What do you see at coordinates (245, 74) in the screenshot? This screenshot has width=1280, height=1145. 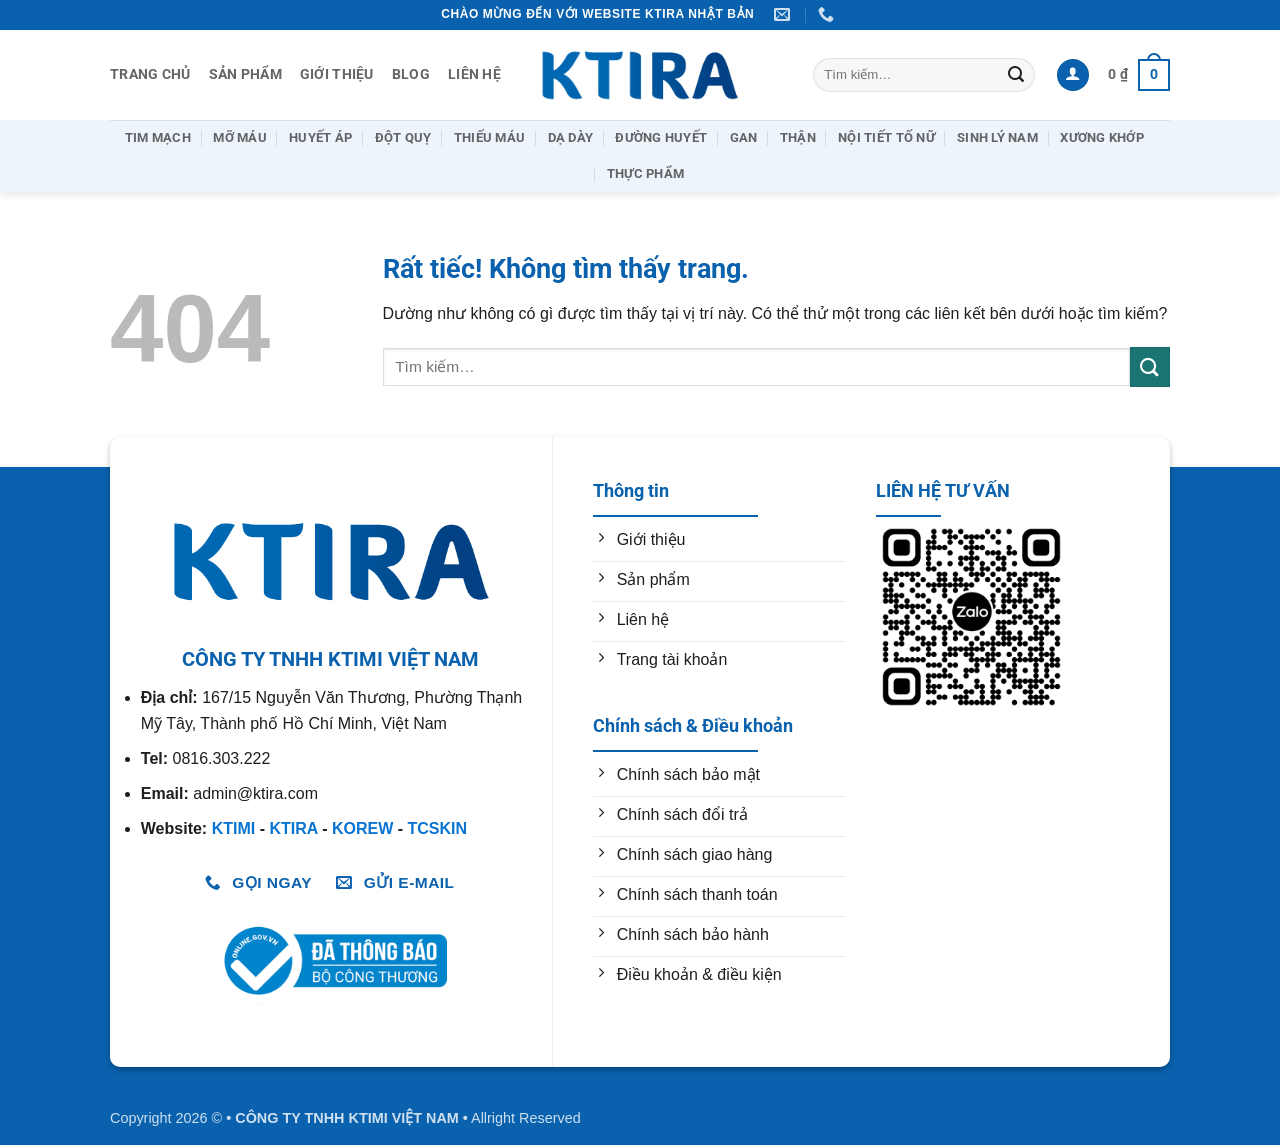 I see `Sản Phẩm` at bounding box center [245, 74].